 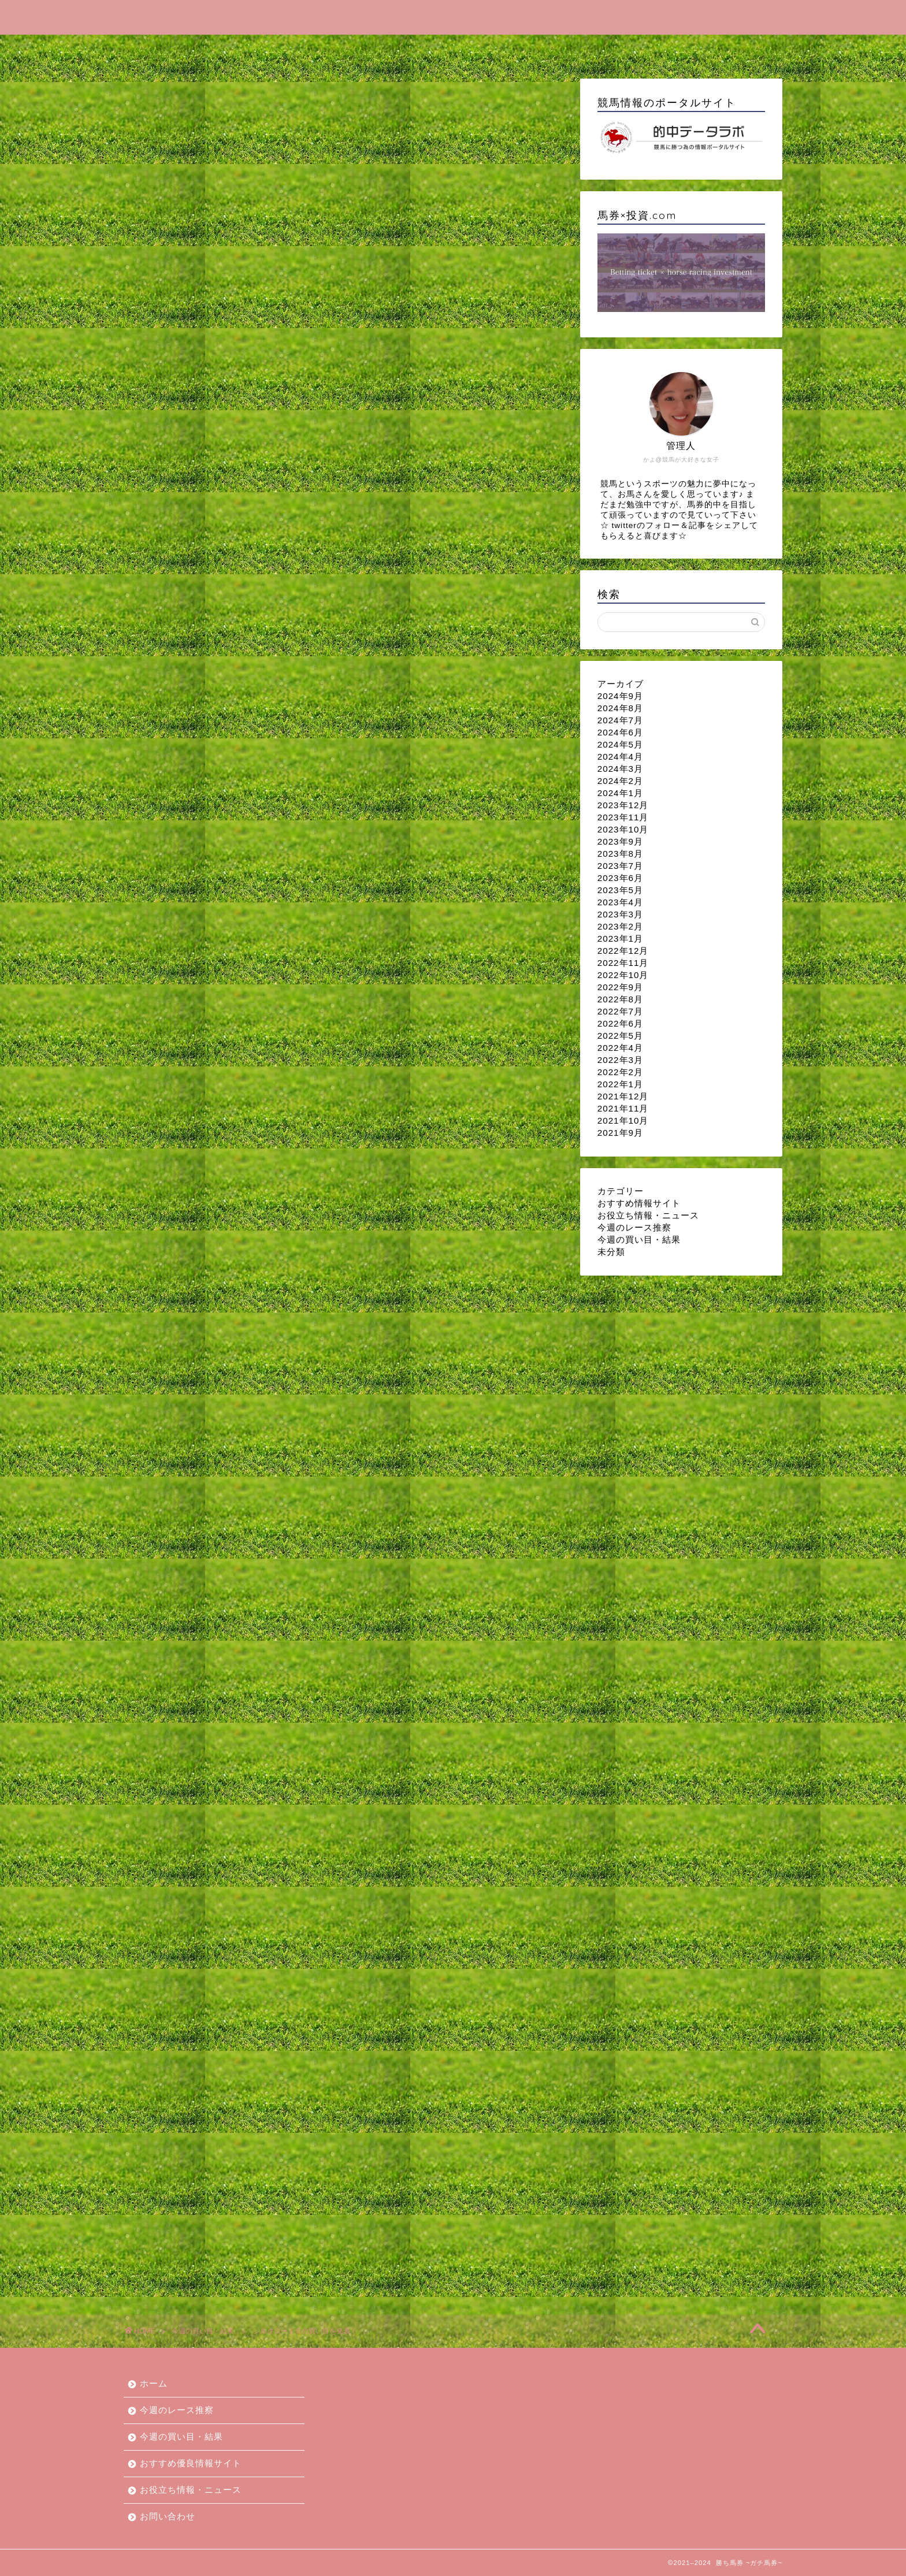 What do you see at coordinates (623, 975) in the screenshot?
I see `2022年10月` at bounding box center [623, 975].